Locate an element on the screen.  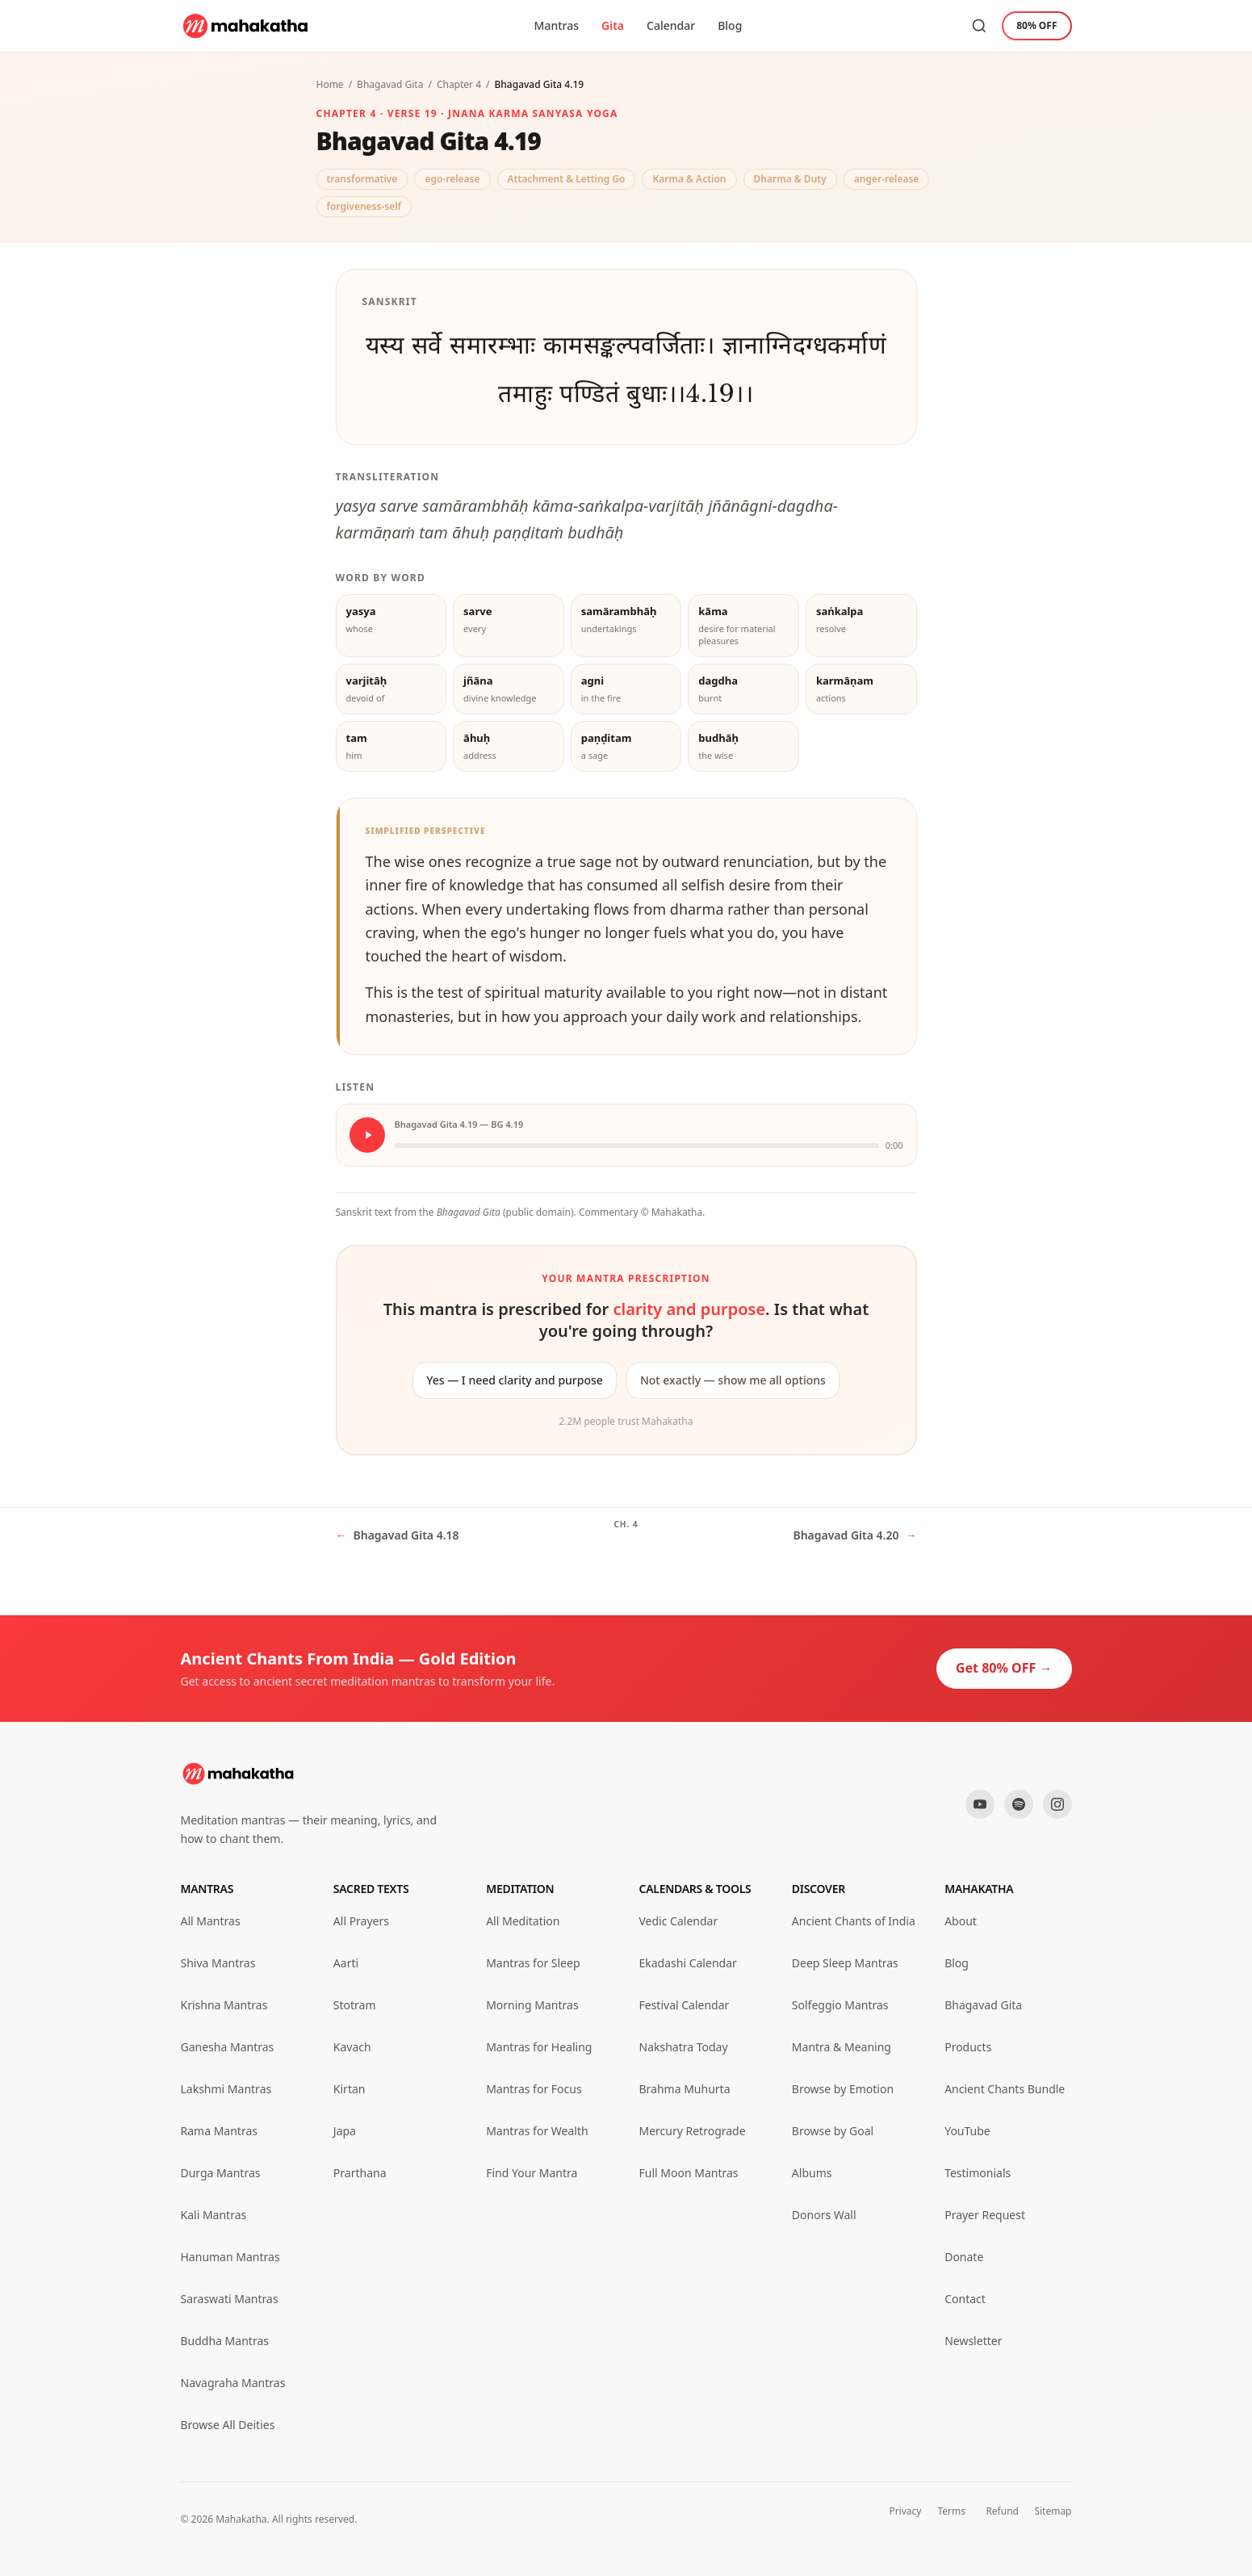
Not exactly — show me all options is located at coordinates (733, 1380).